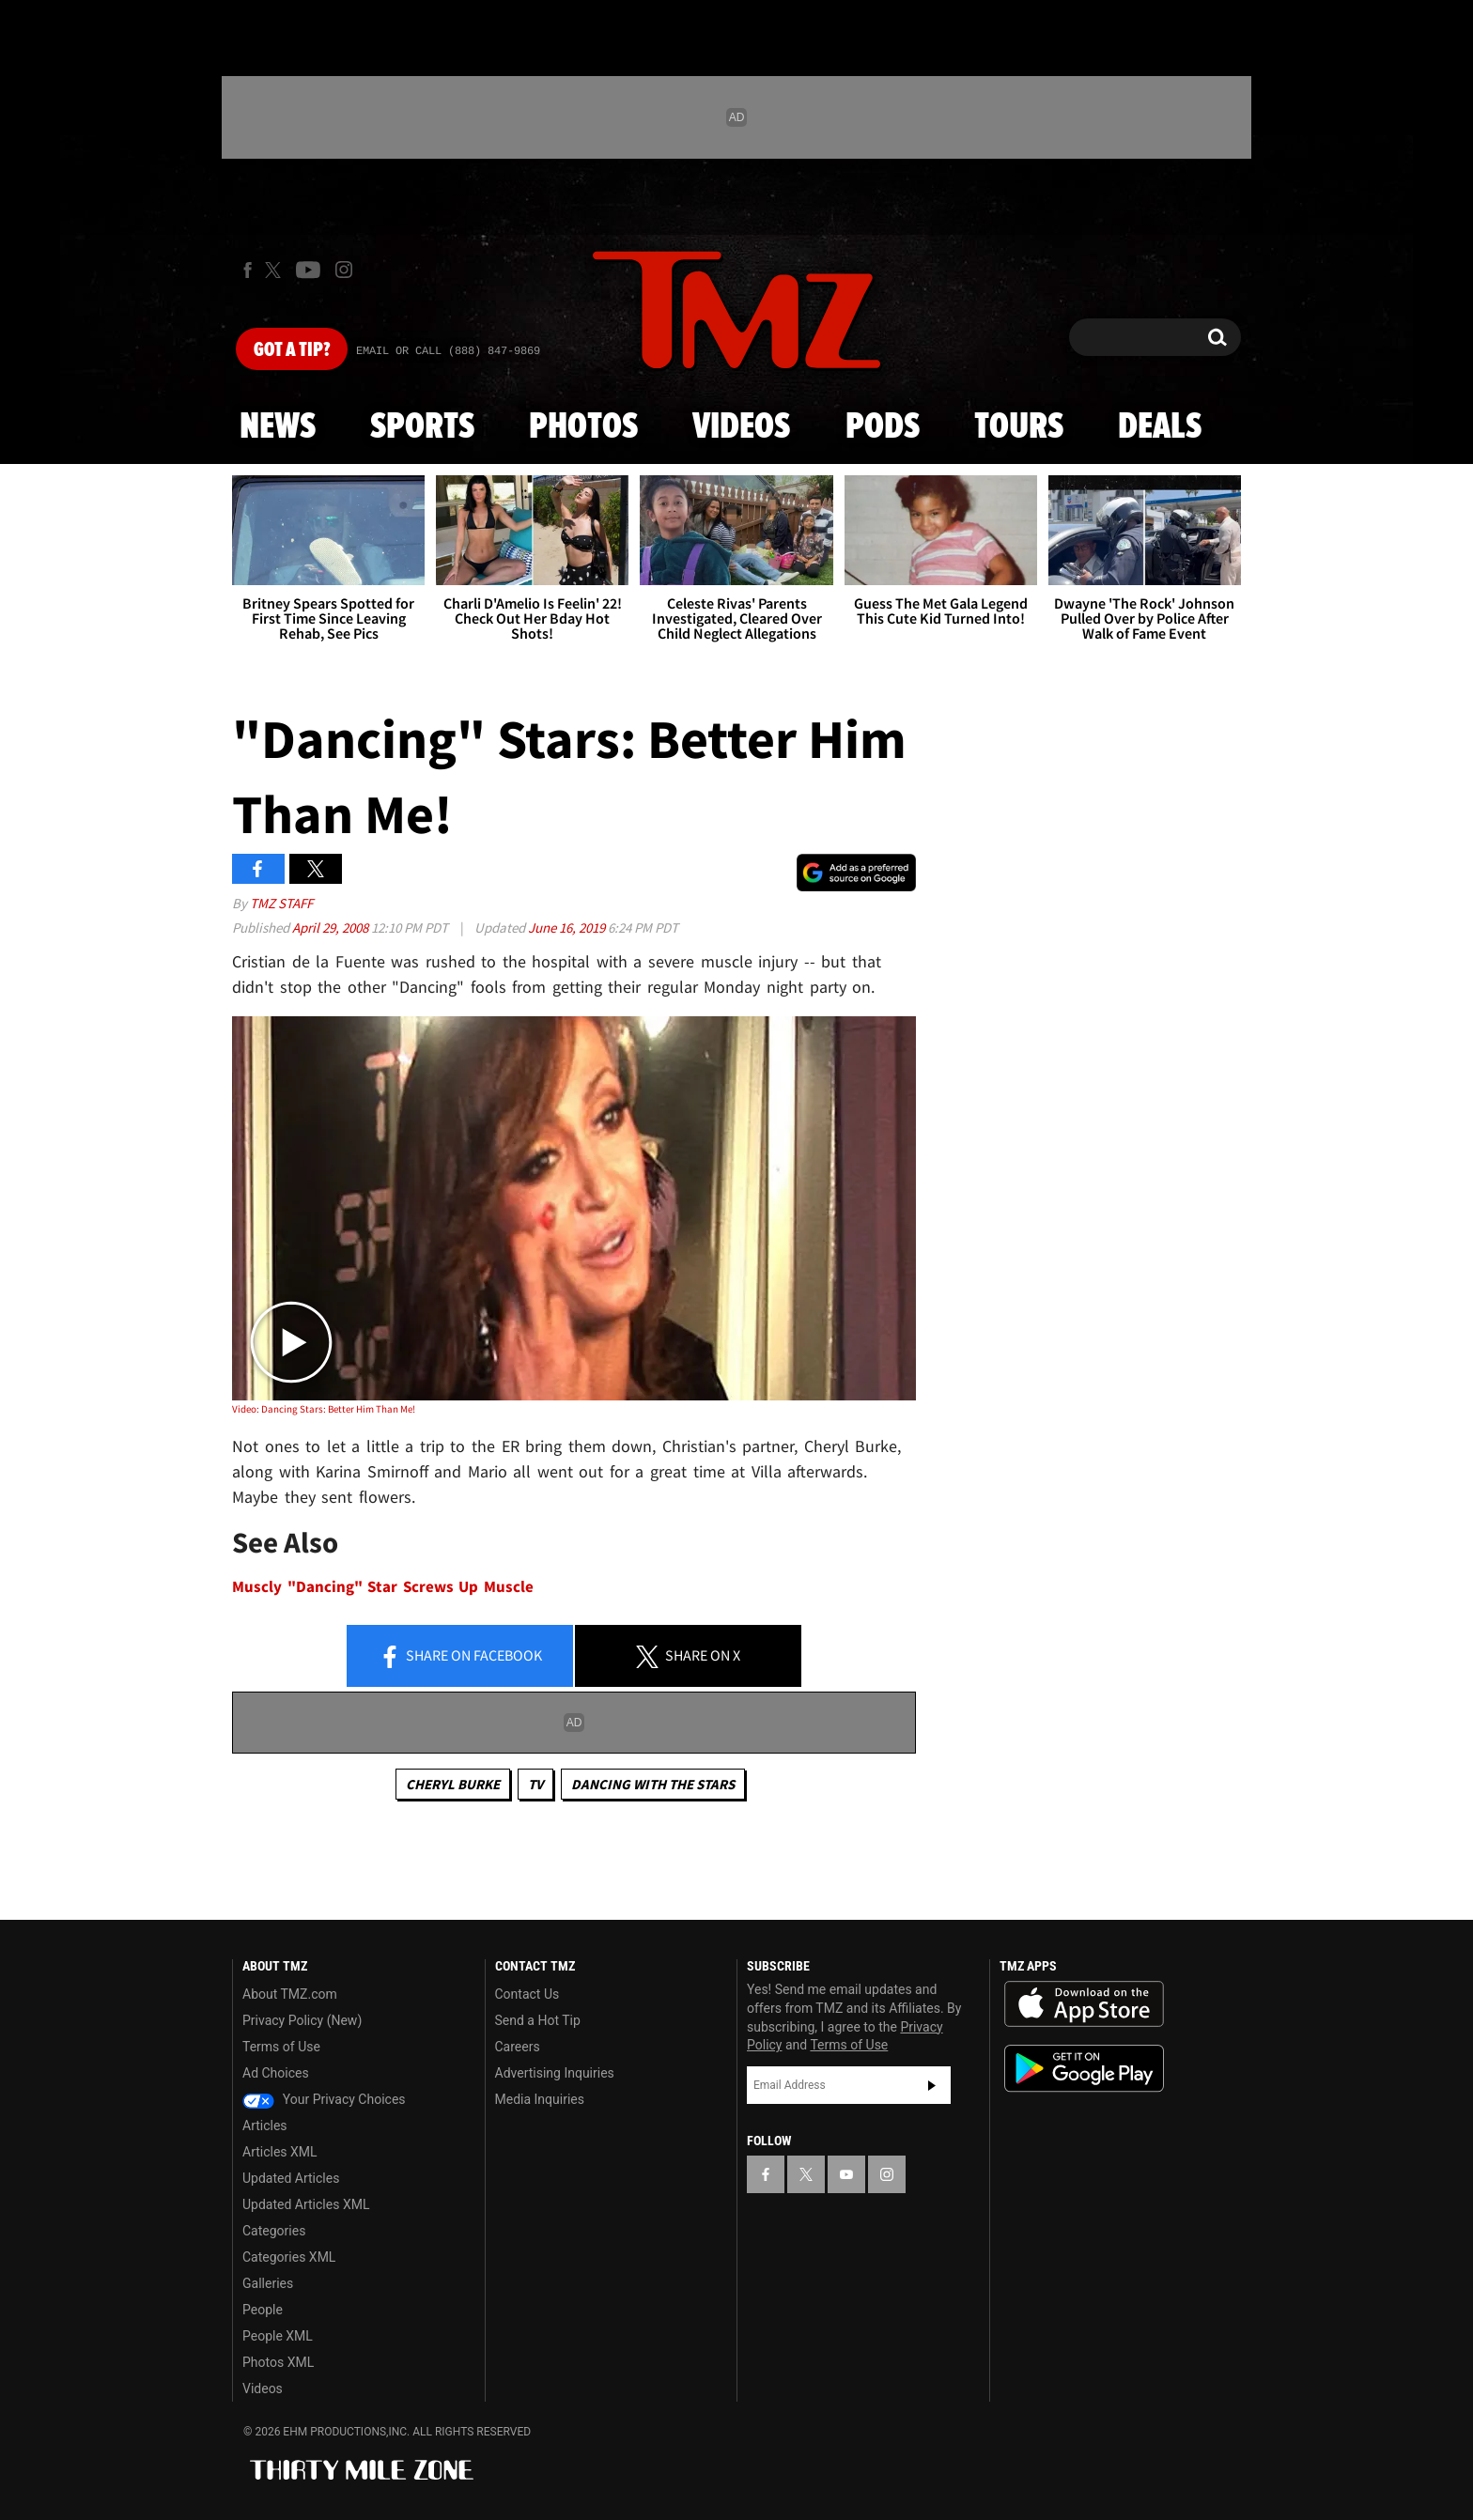 The height and width of the screenshot is (2520, 1473). Describe the element at coordinates (539, 2099) in the screenshot. I see `Media Inquiries` at that location.